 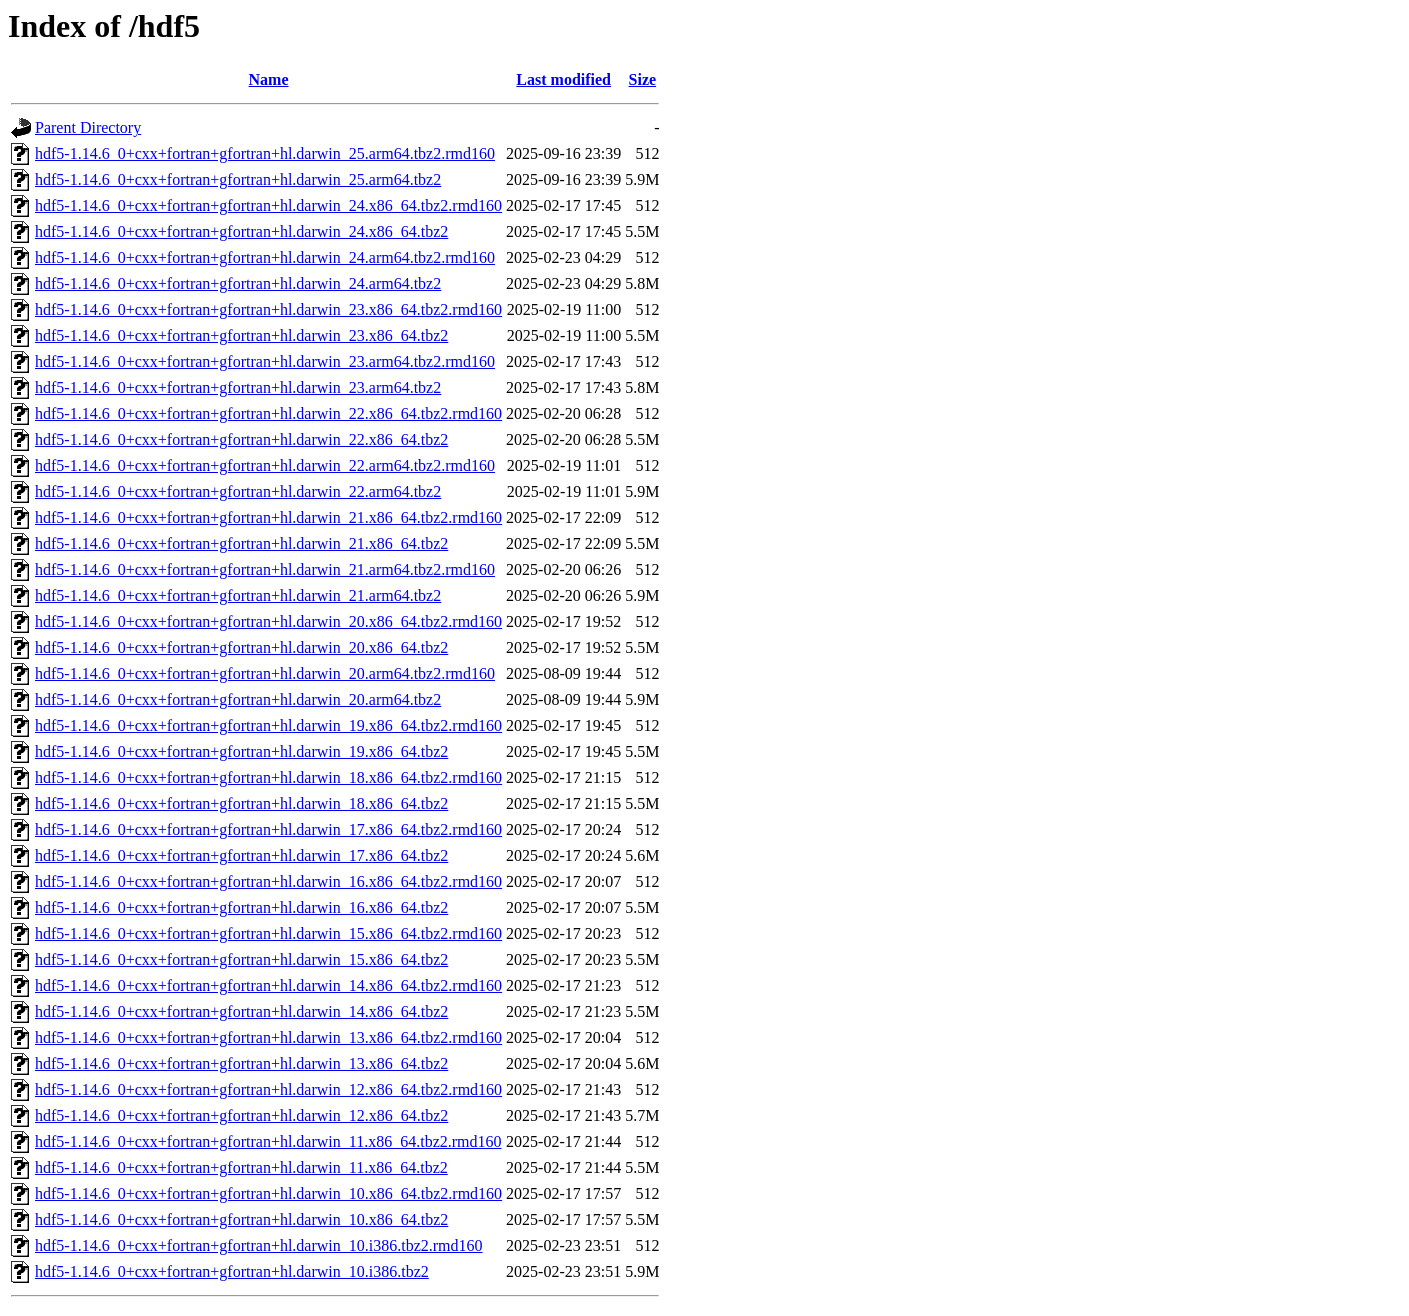 I want to click on hdf5-1.14.6_0+cxx+fortran+gfortran+hl.darwin_20.x86_64.tbz2, so click(x=241, y=647).